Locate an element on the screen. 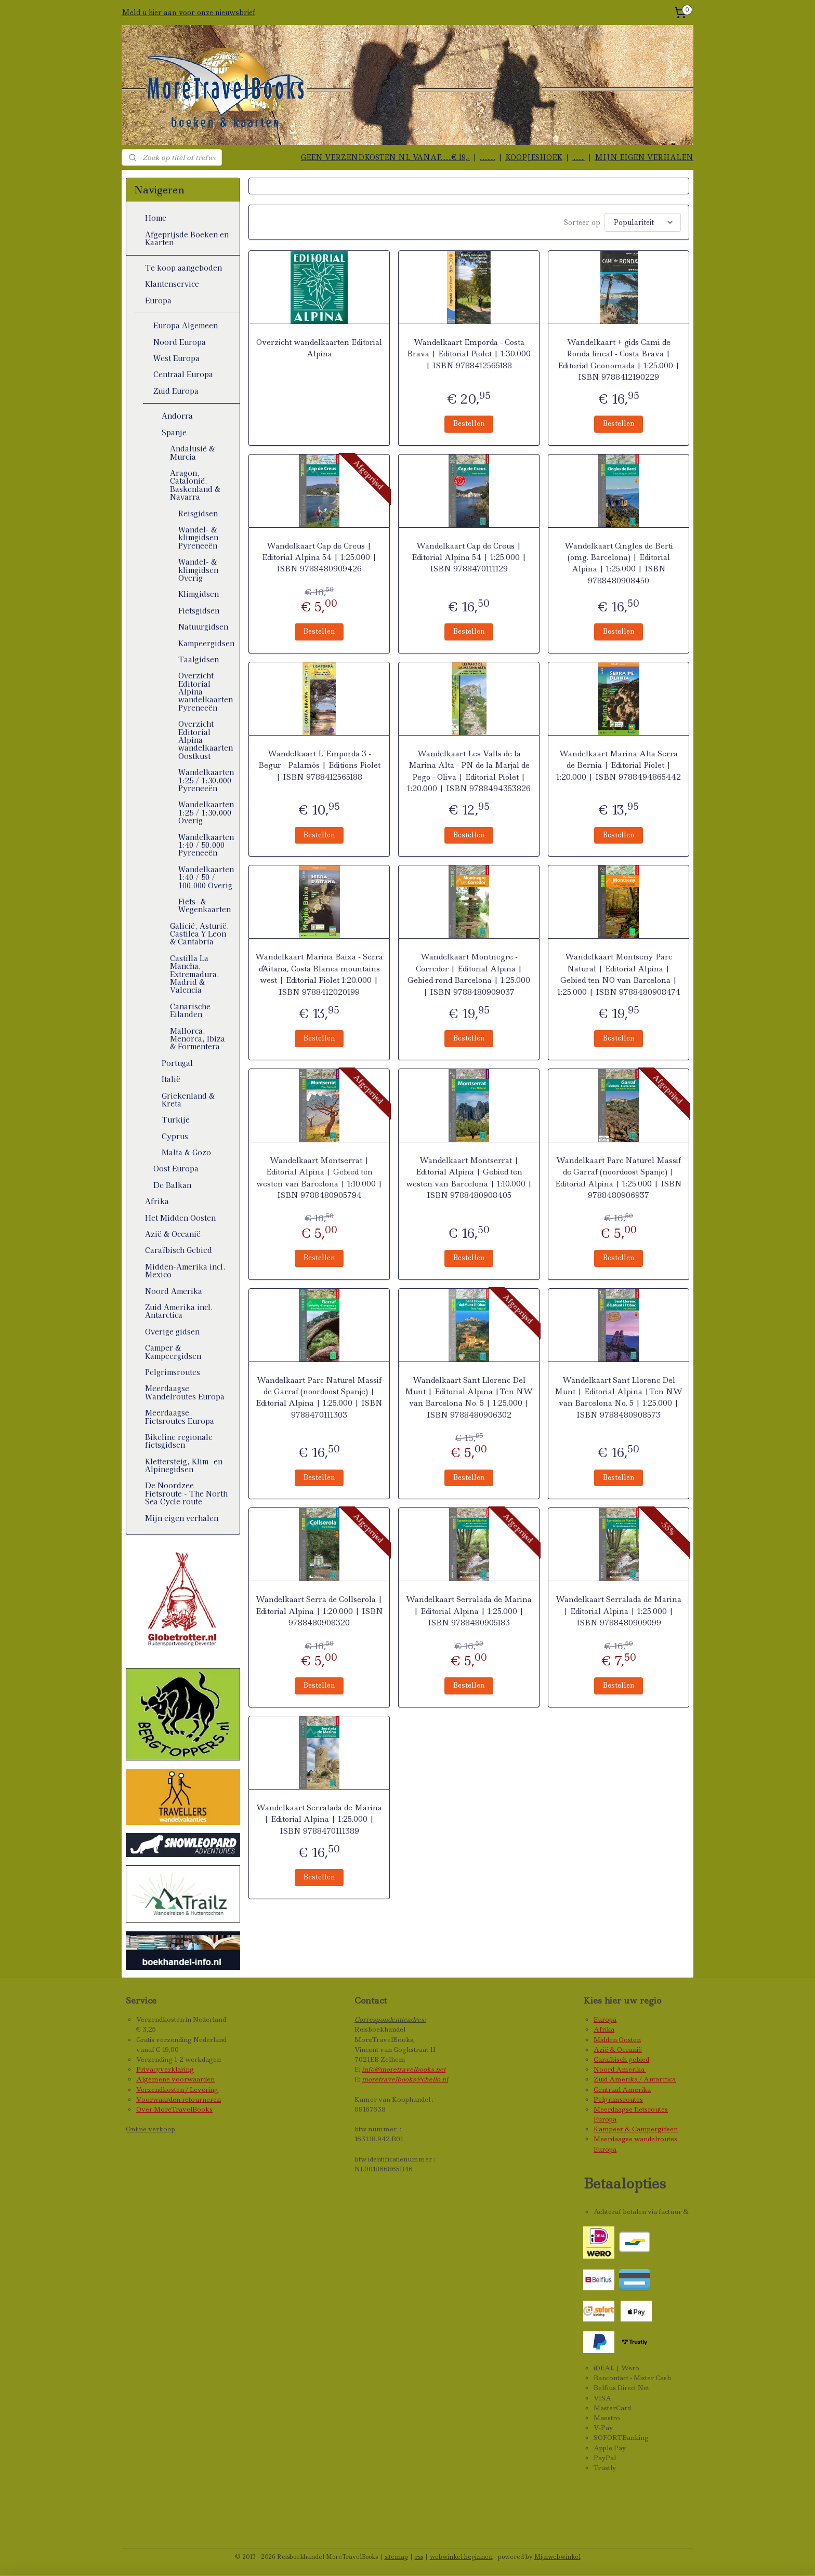 Image resolution: width=815 pixels, height=2576 pixels. Caraïbisch gebied is located at coordinates (621, 2059).